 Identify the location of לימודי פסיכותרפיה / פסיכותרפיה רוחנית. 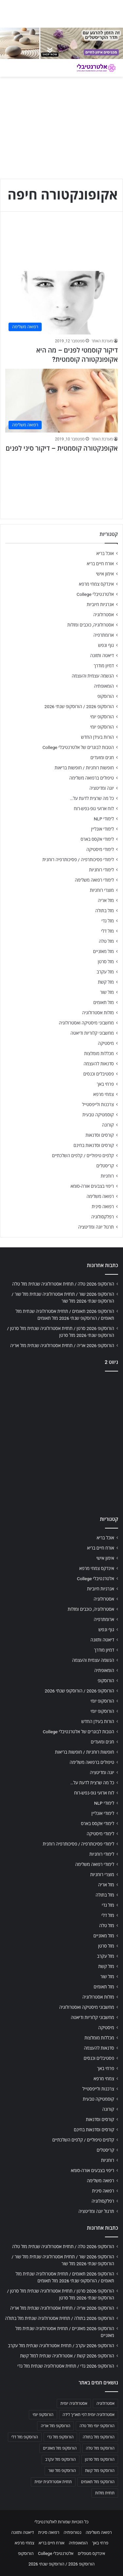
(78, 859).